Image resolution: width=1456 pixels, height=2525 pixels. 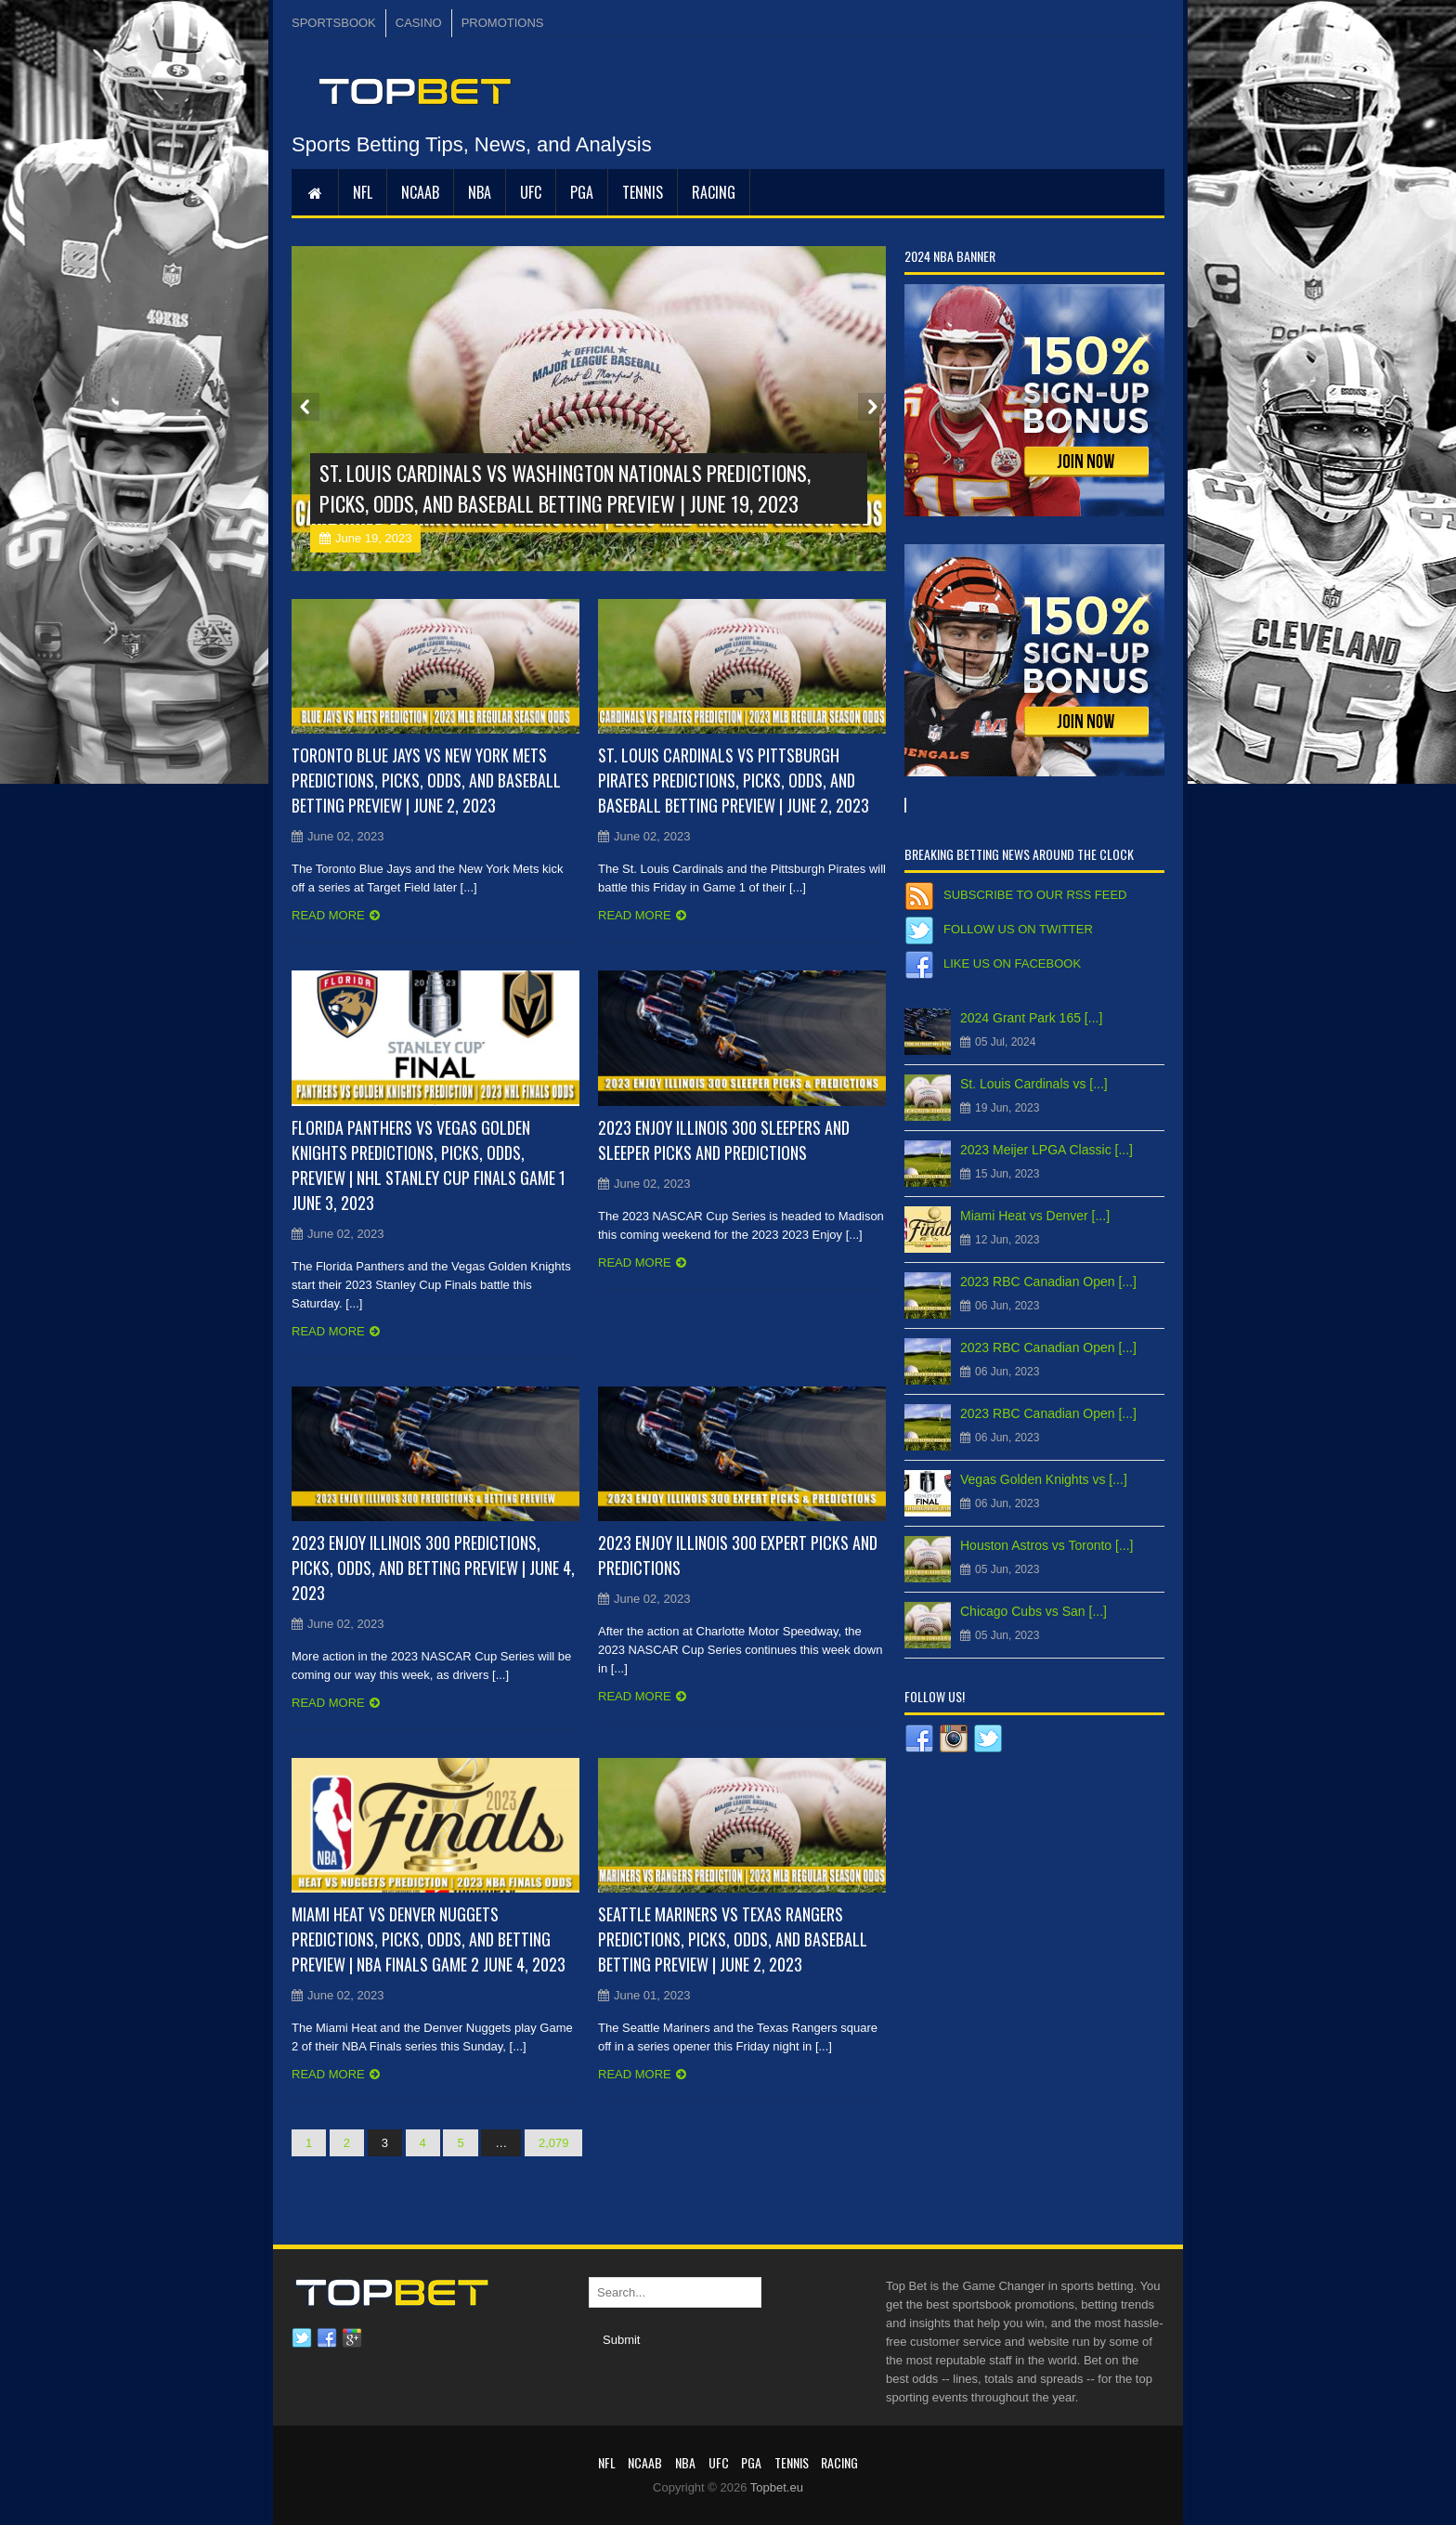 I want to click on St. Louis Cardinals vs [...], so click(x=1034, y=1083).